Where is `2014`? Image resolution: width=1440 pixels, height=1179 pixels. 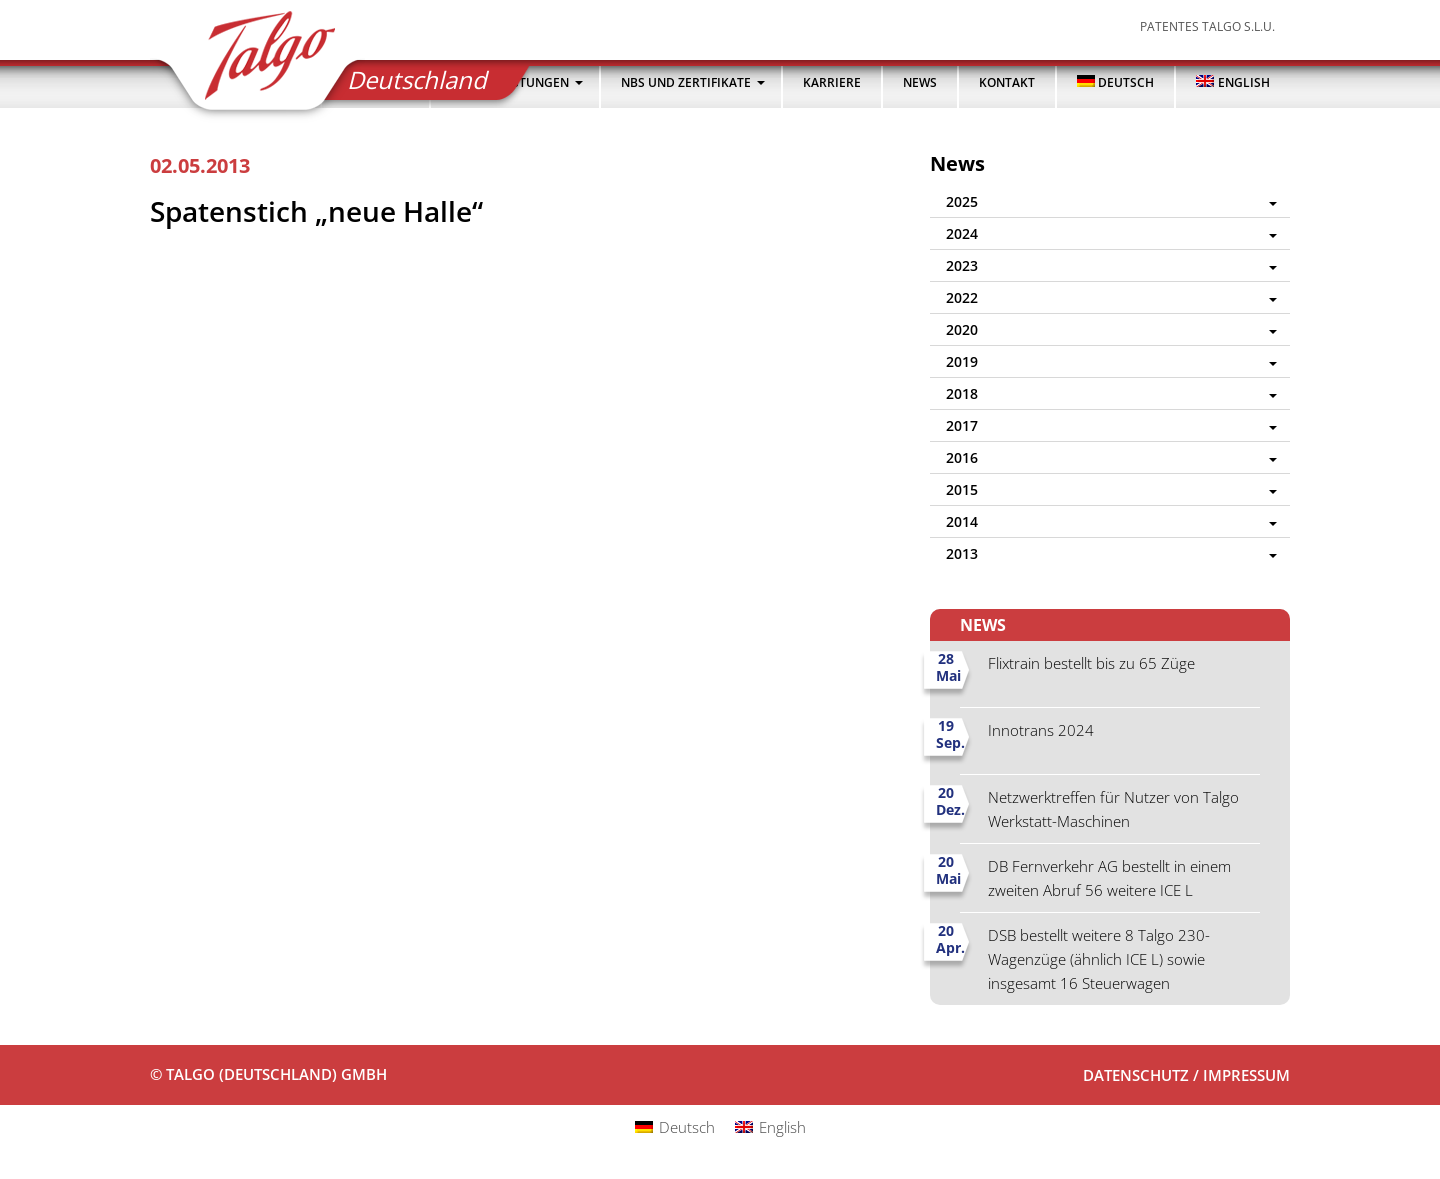
2014 is located at coordinates (962, 521).